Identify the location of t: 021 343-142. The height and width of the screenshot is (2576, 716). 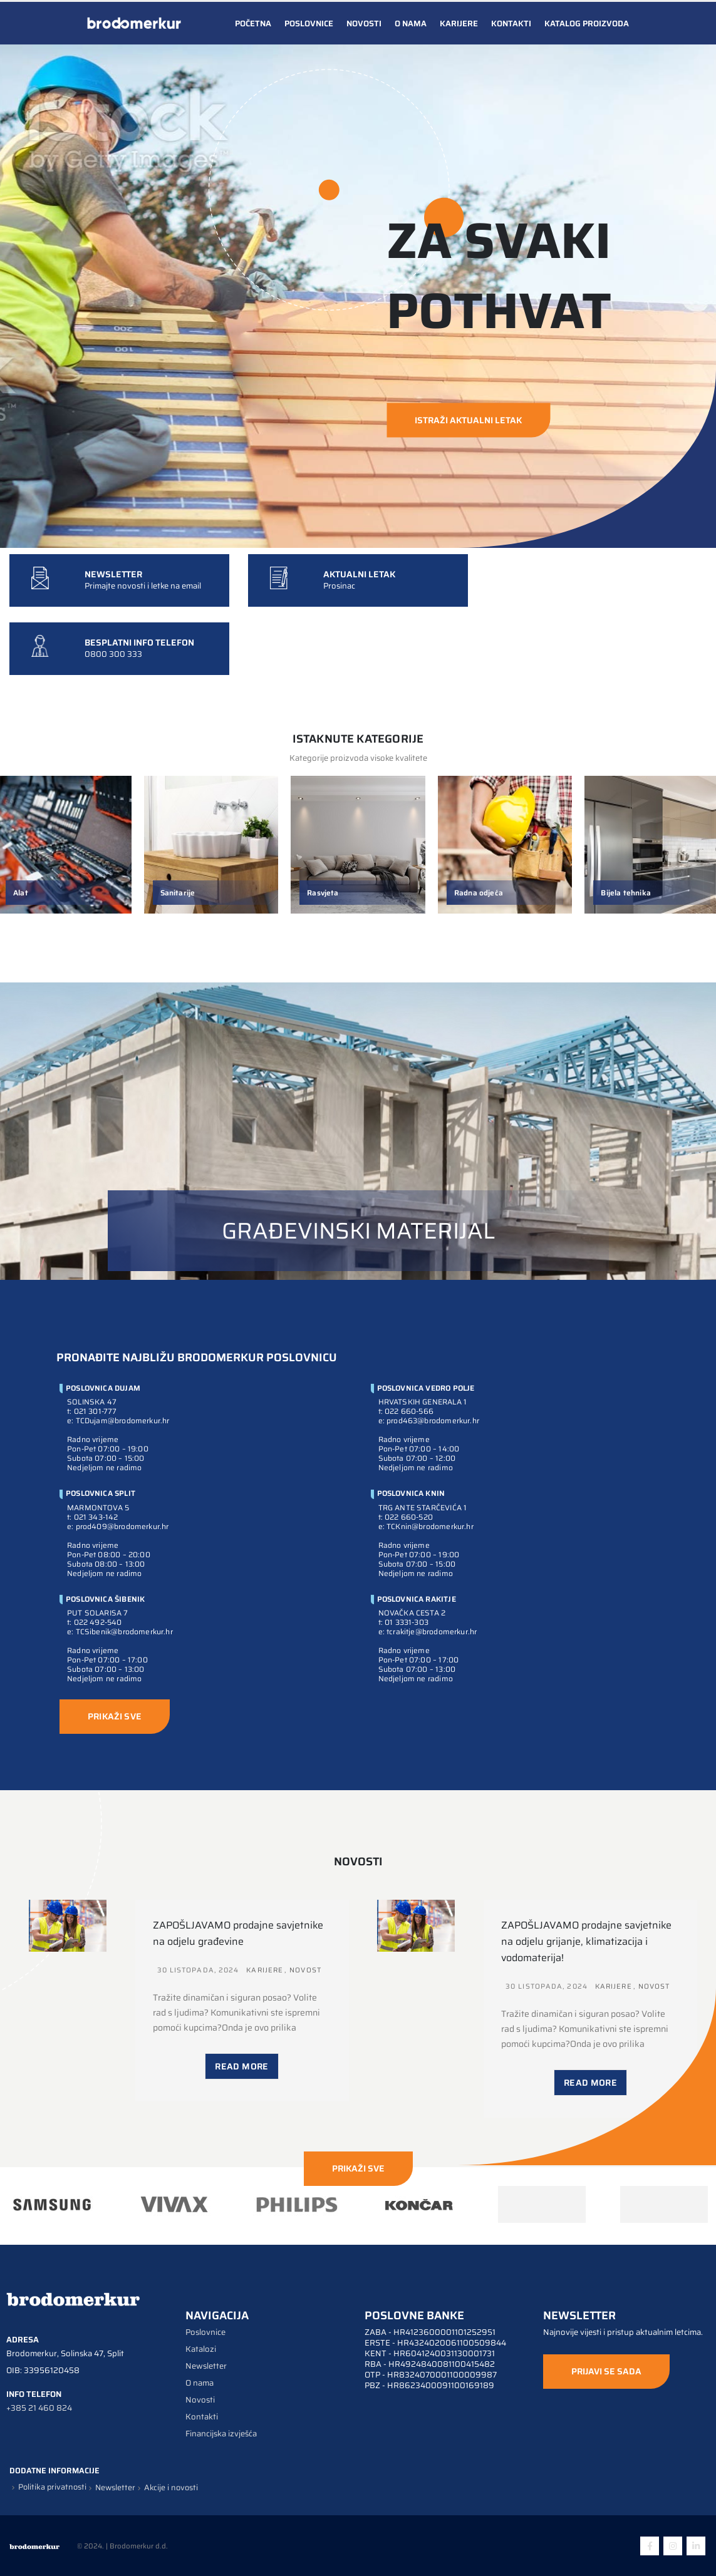
(92, 1517).